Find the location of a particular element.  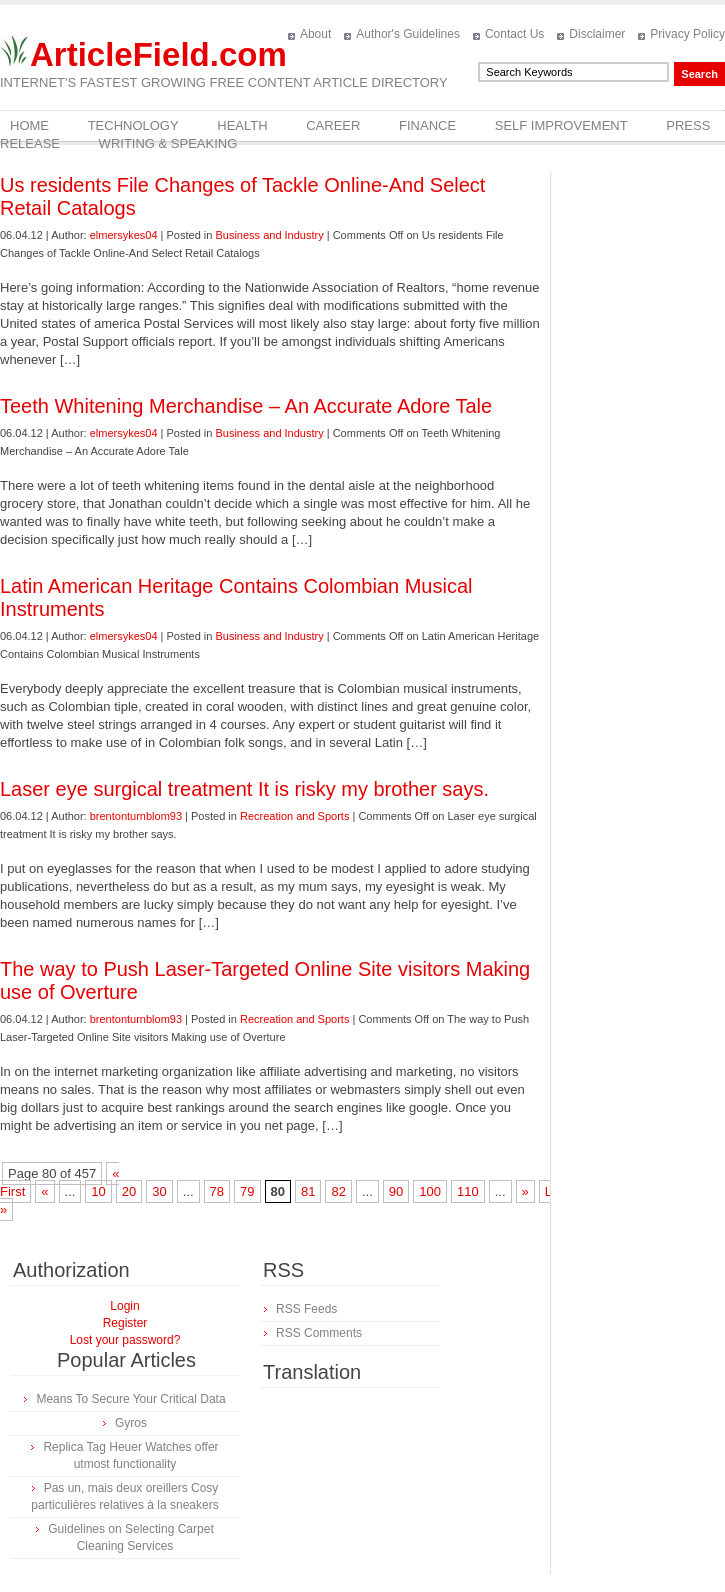

Health is located at coordinates (242, 125).